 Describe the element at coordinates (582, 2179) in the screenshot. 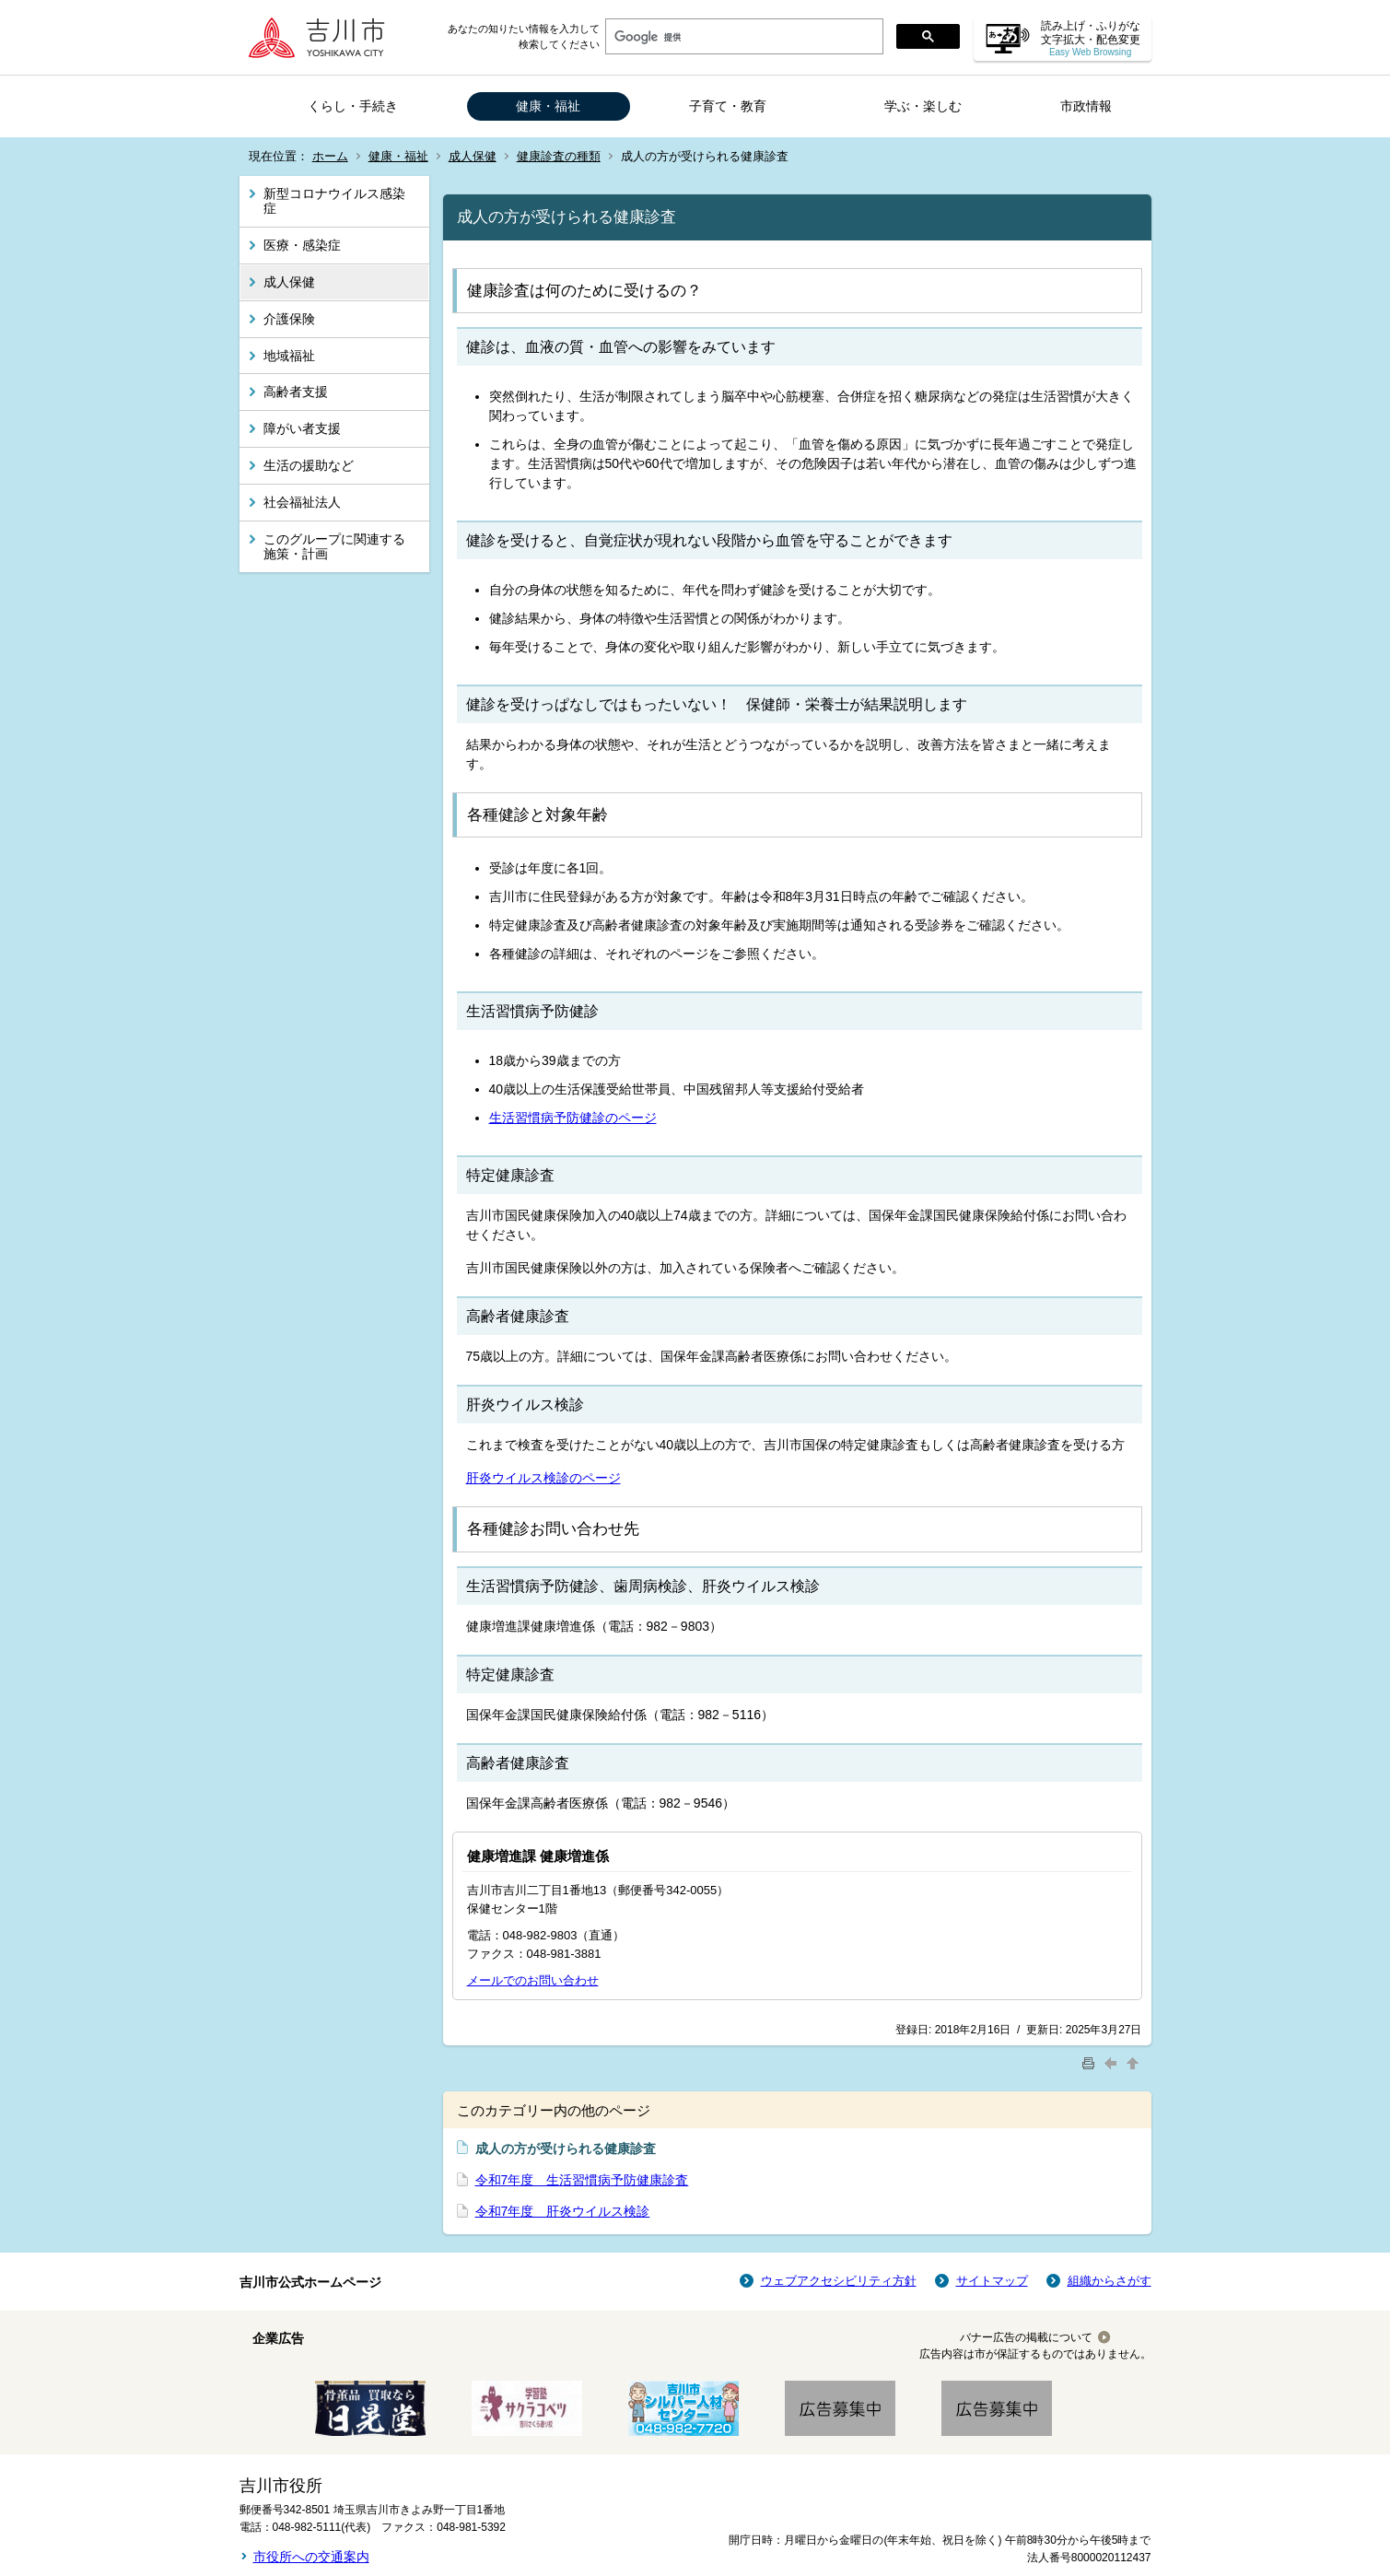

I see `令和7年度 生活習慣病予防健康診査` at that location.